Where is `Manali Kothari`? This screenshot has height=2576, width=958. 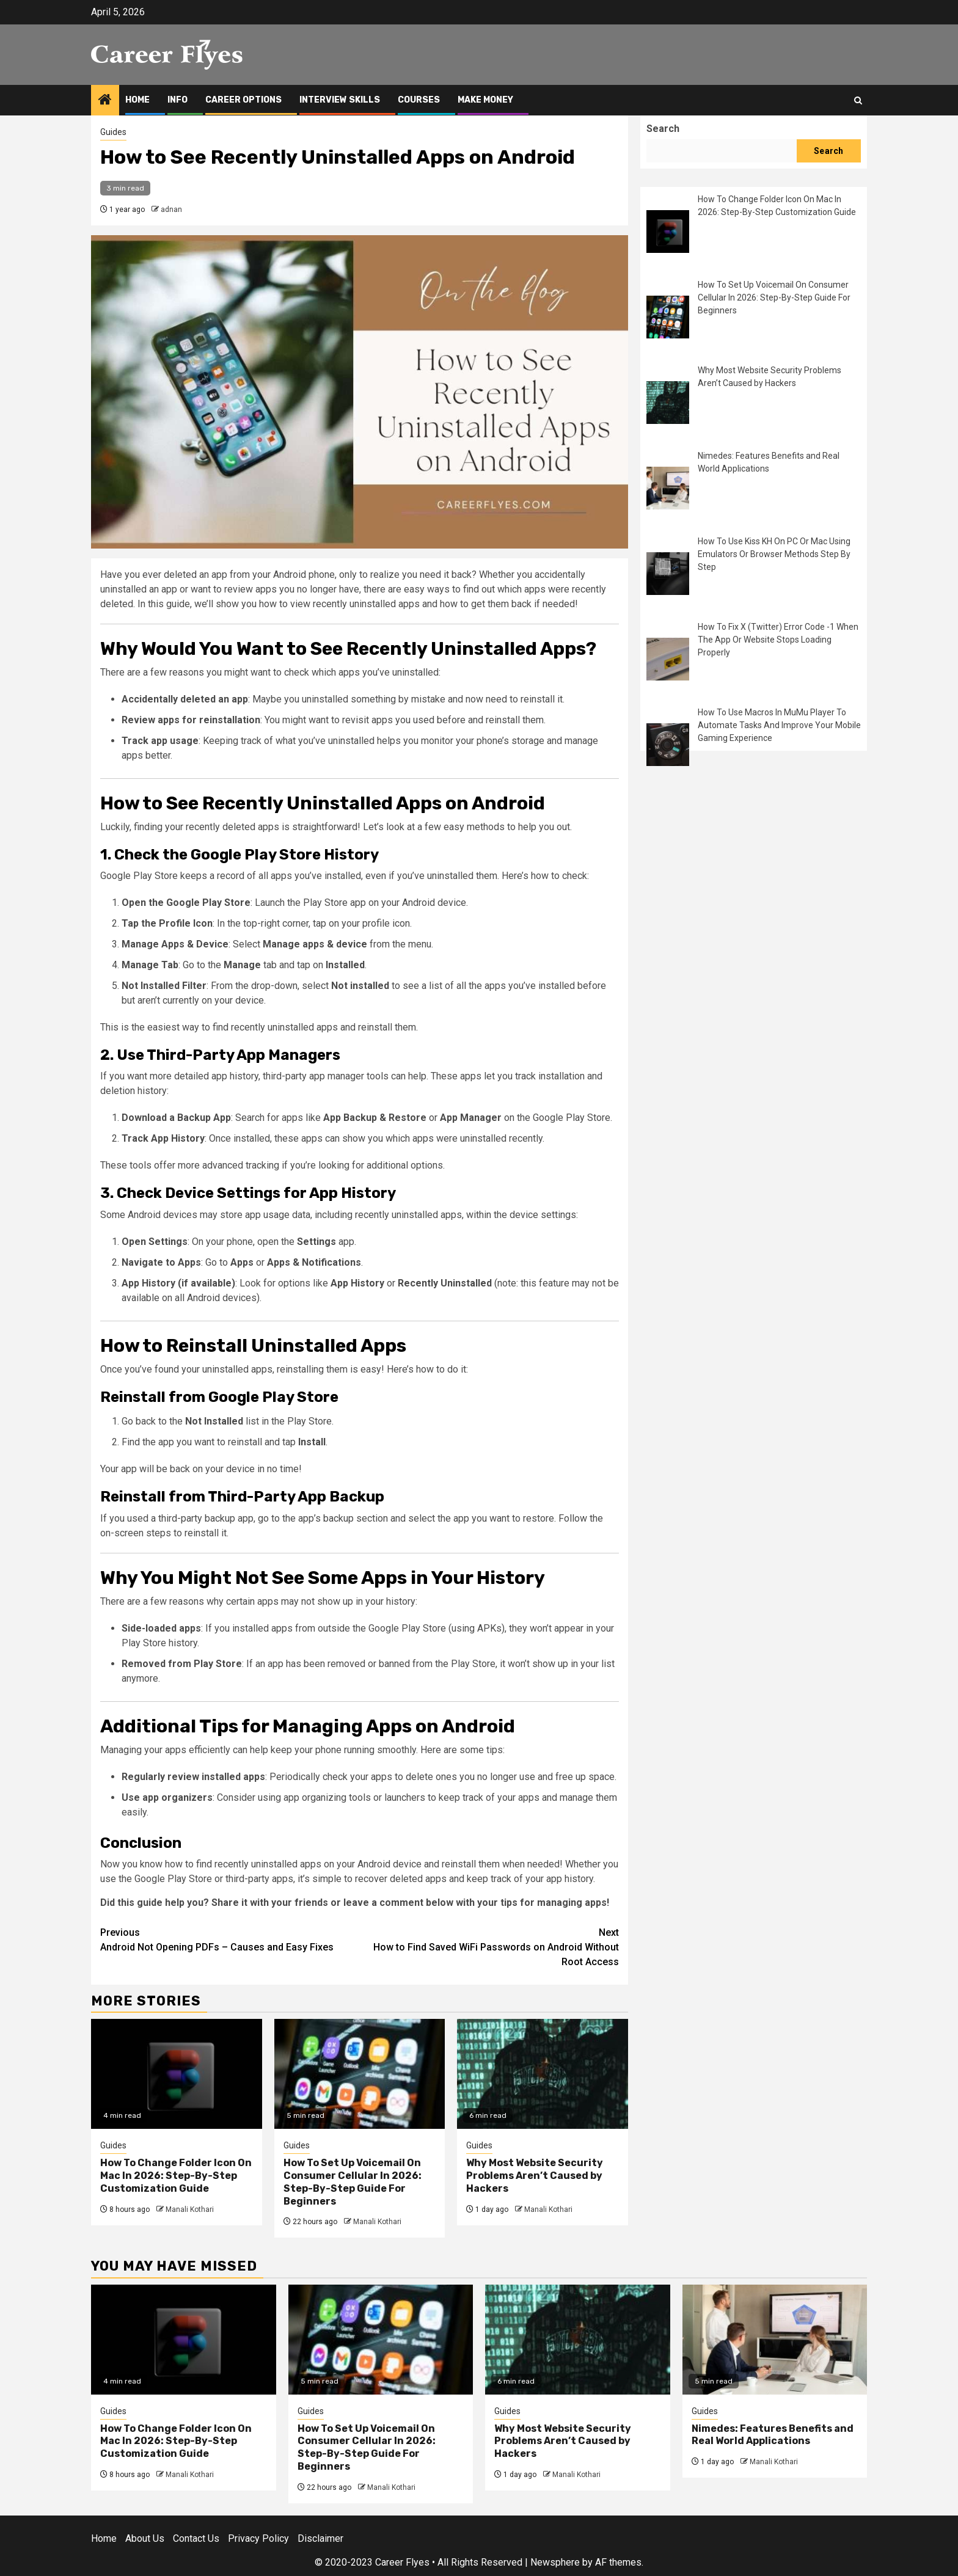
Manali Kothari is located at coordinates (190, 2209).